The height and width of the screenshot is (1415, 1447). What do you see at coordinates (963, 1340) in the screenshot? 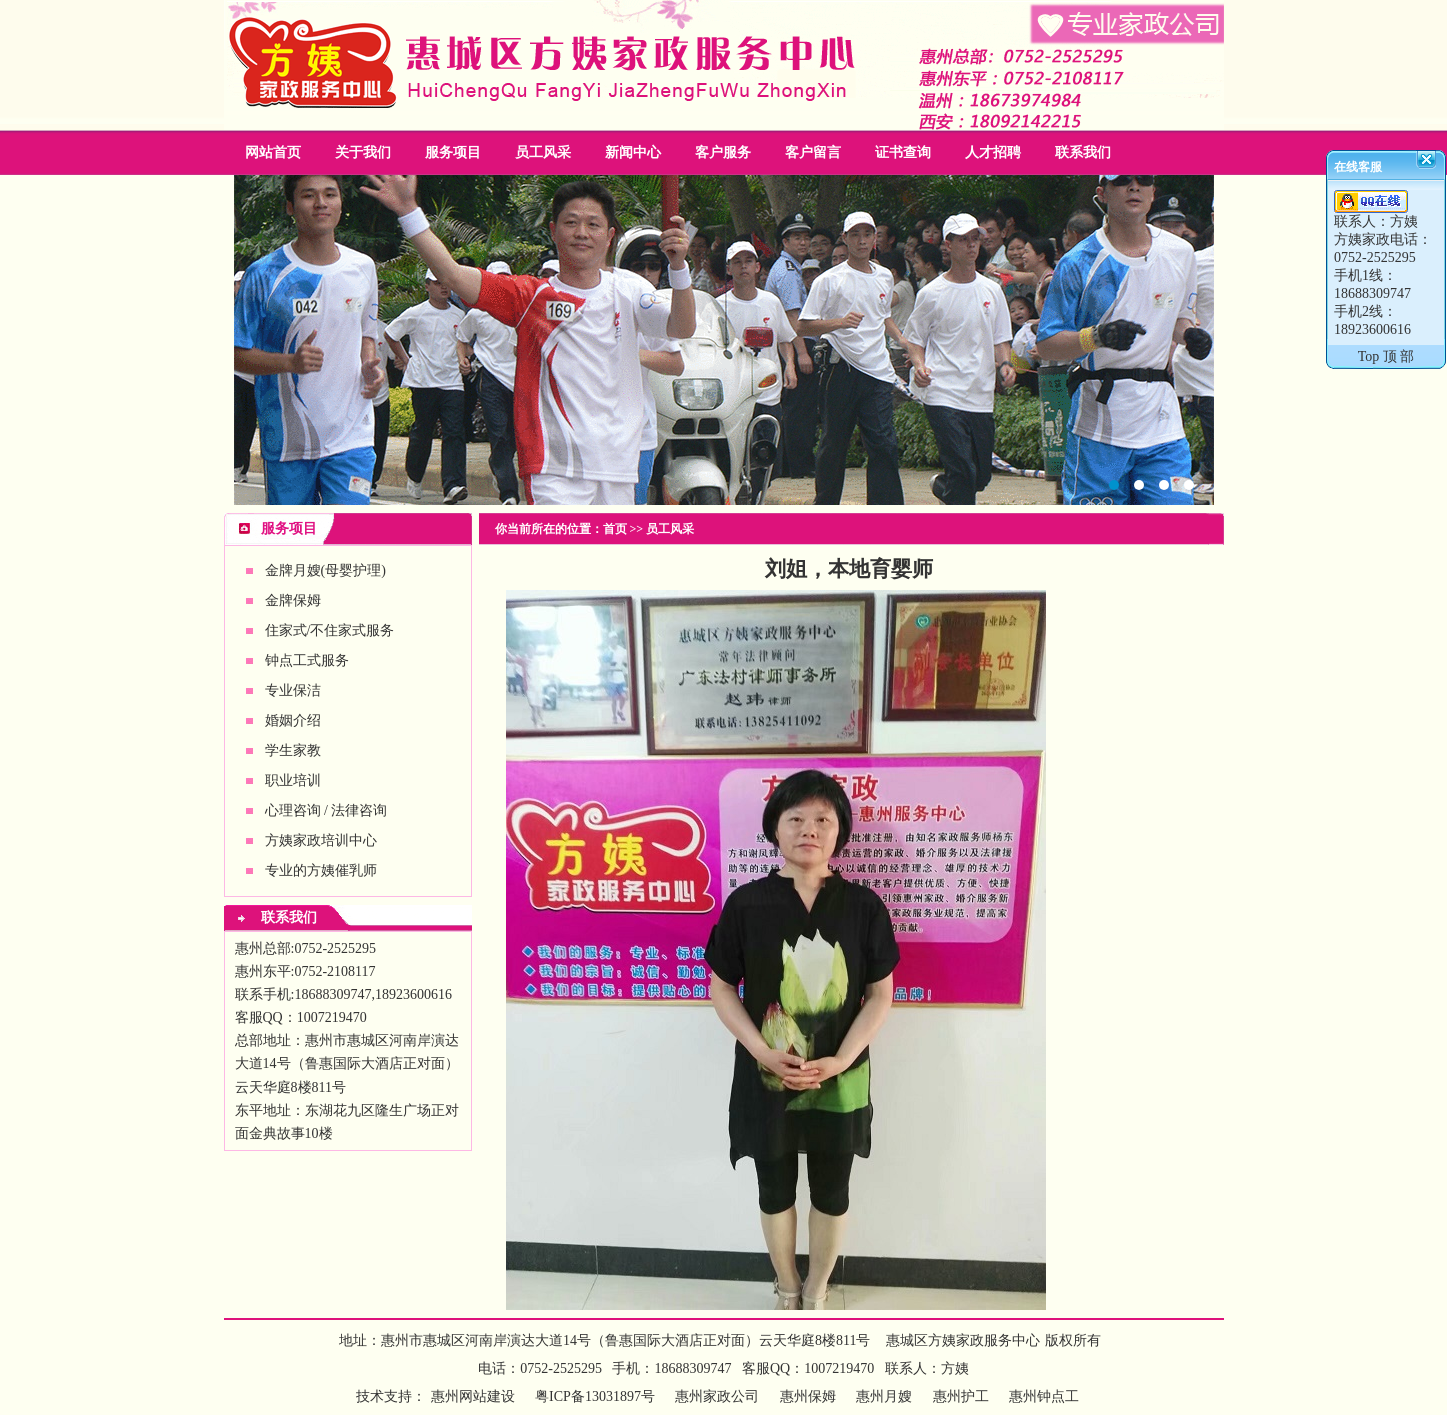
I see `惠城区方姨家政服务中心` at bounding box center [963, 1340].